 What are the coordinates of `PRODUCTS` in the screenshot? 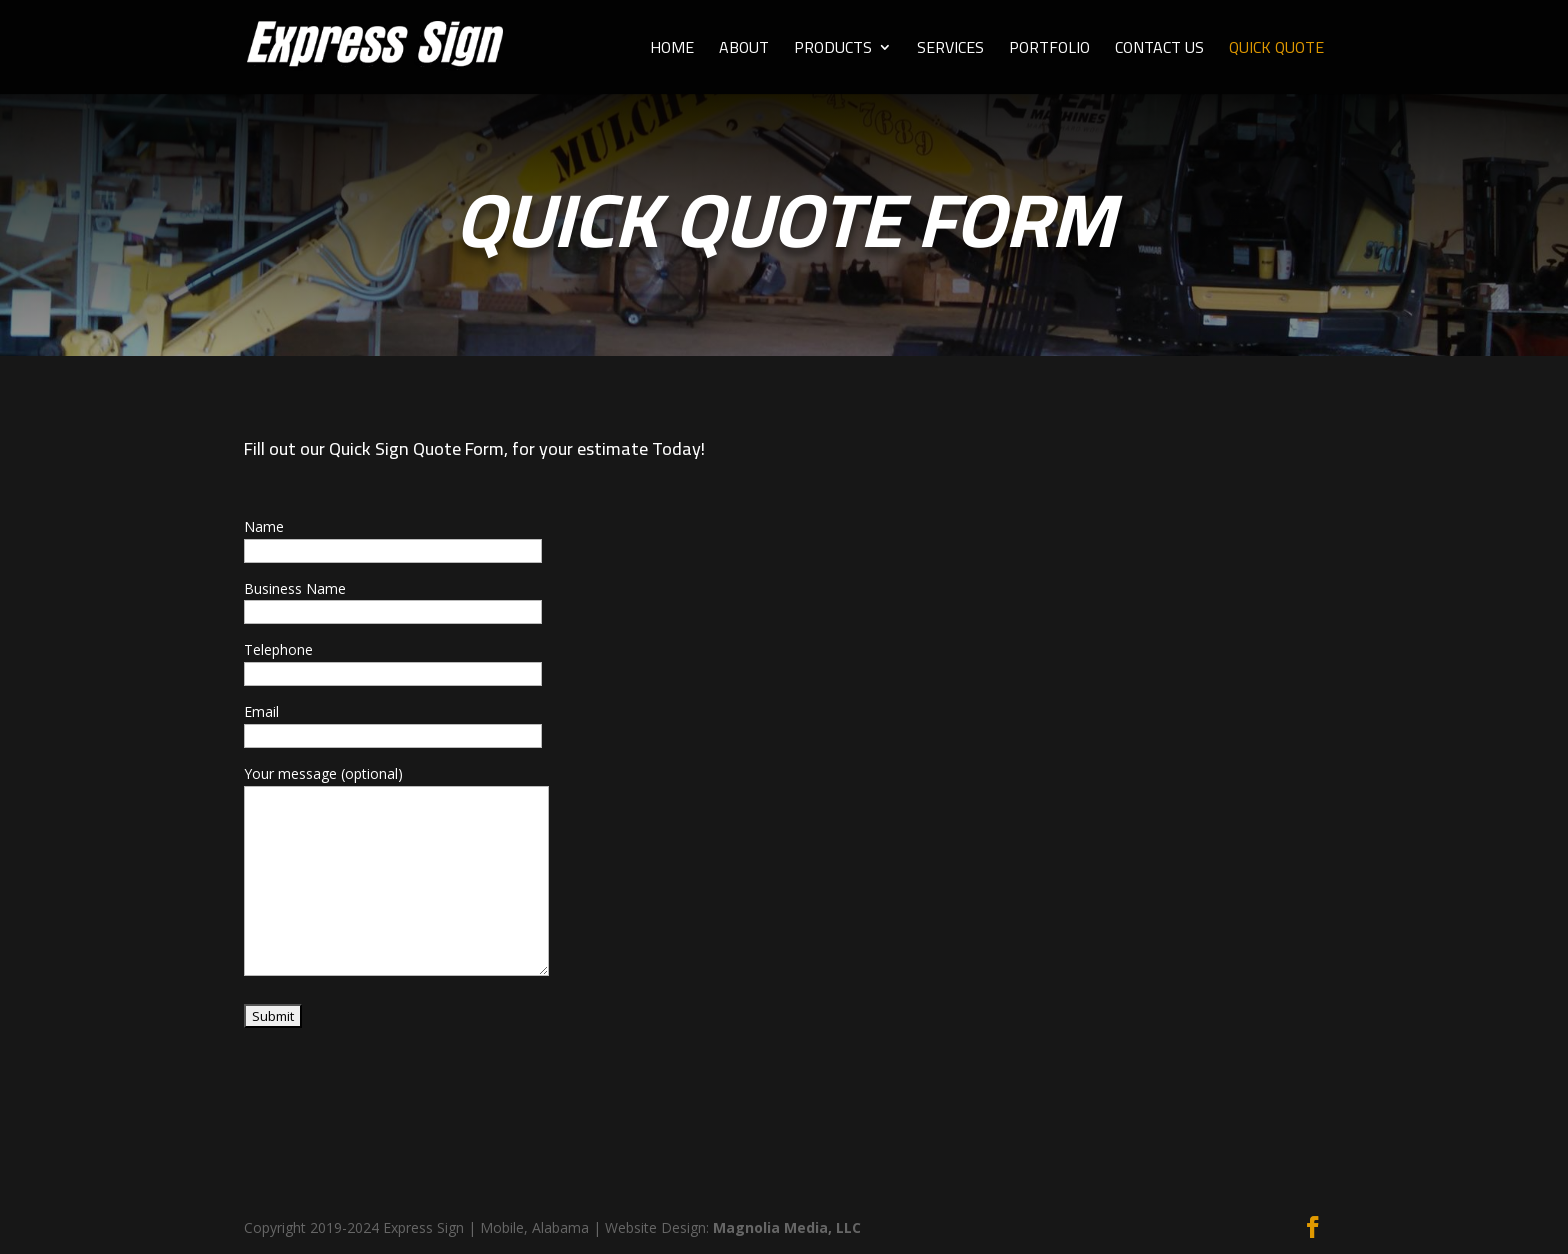 It's located at (833, 51).